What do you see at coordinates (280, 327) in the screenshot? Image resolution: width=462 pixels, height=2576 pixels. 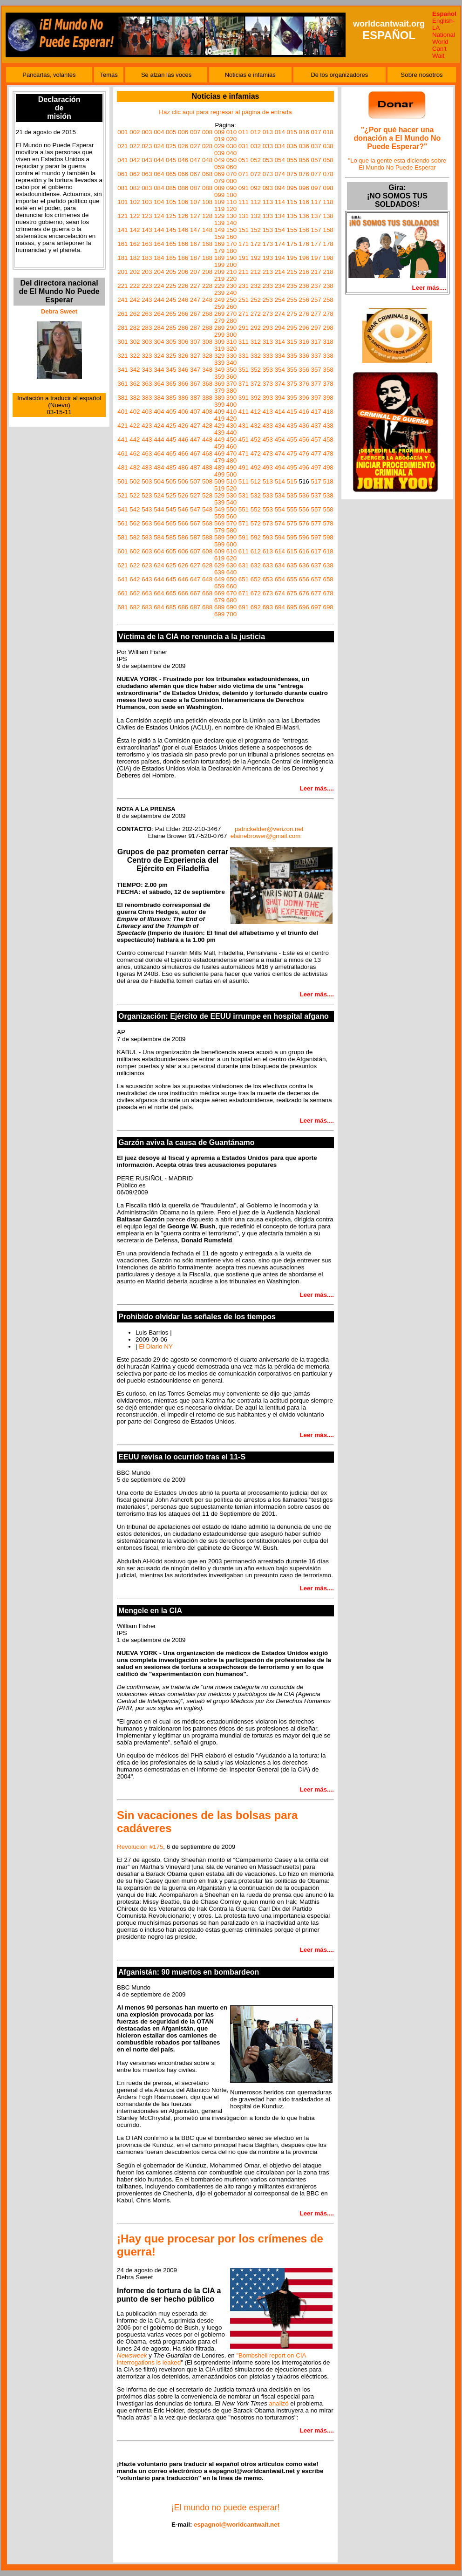 I see `294` at bounding box center [280, 327].